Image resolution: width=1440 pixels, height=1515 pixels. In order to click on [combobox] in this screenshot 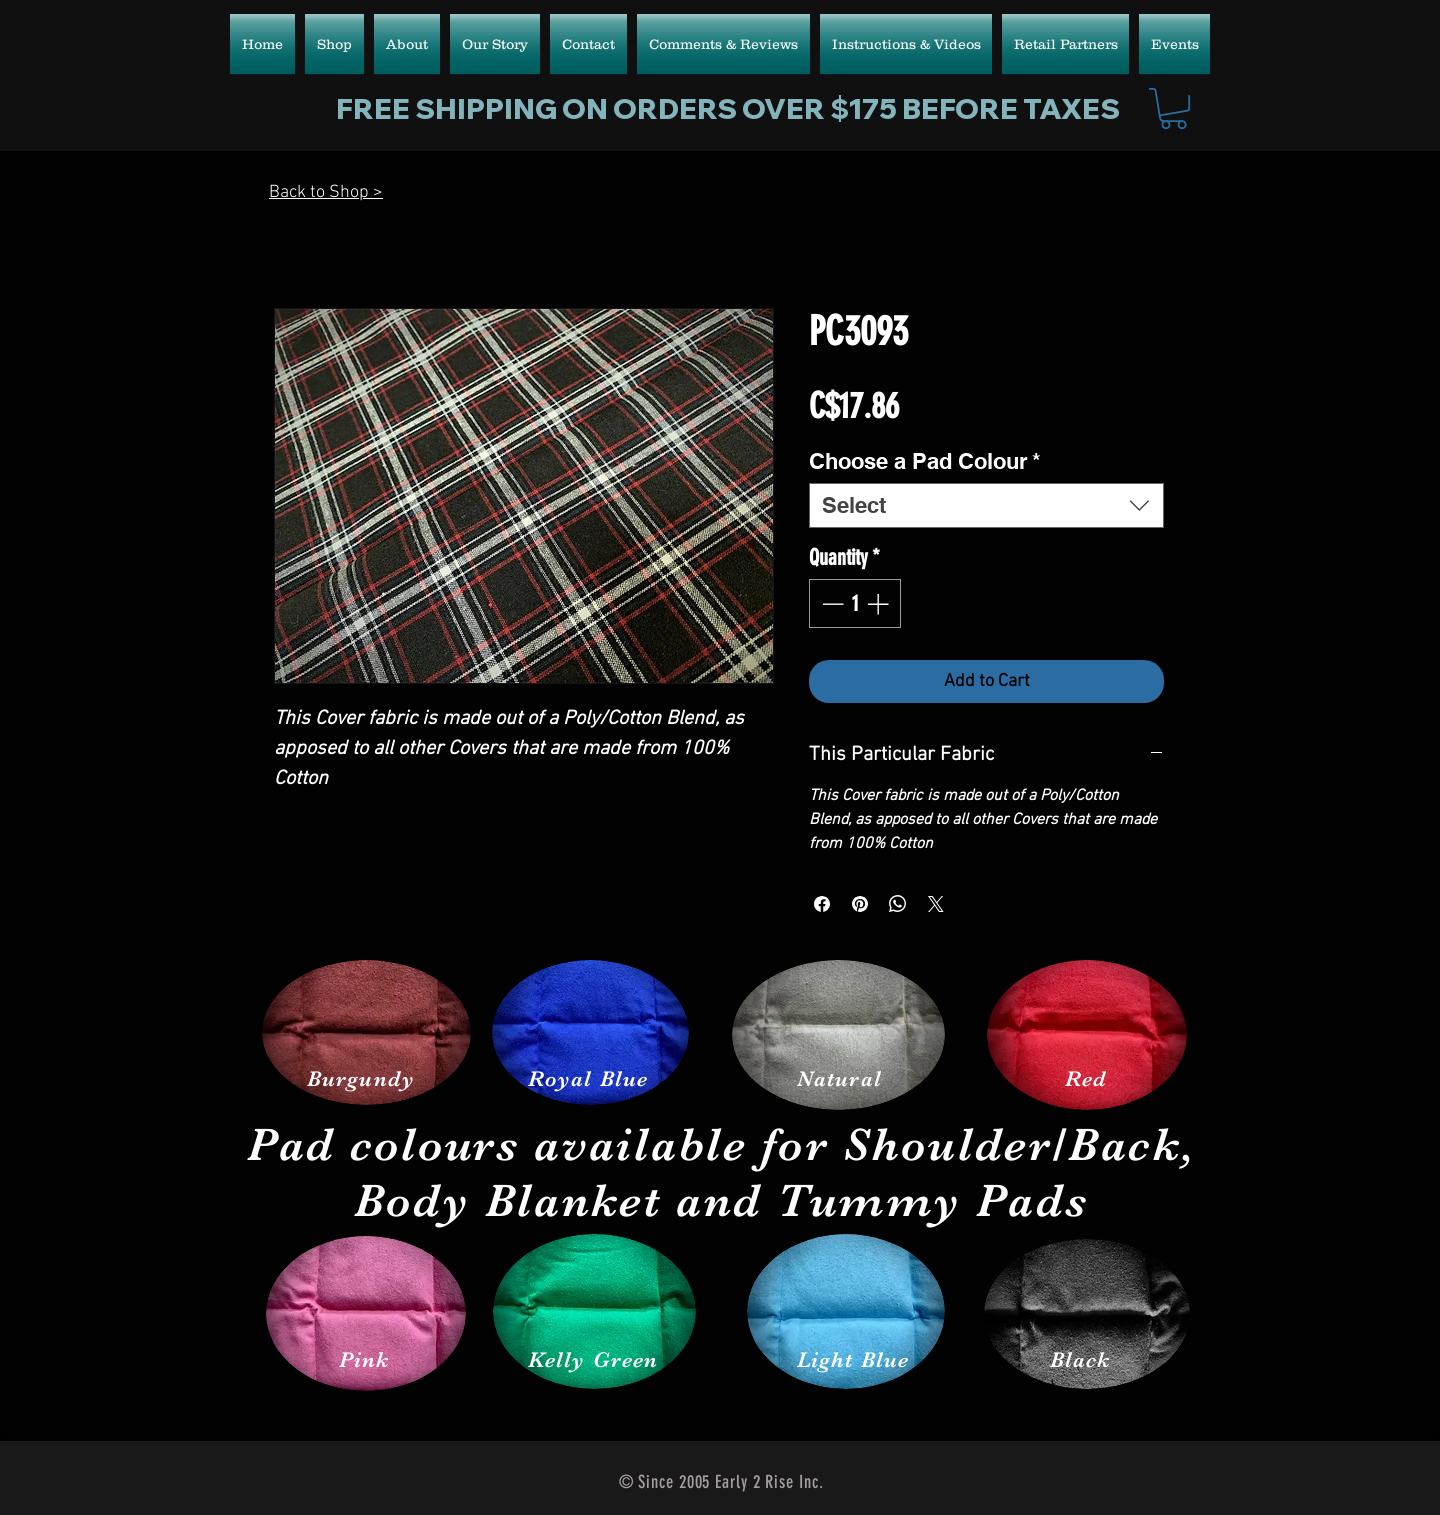, I will do `click(986, 505)`.